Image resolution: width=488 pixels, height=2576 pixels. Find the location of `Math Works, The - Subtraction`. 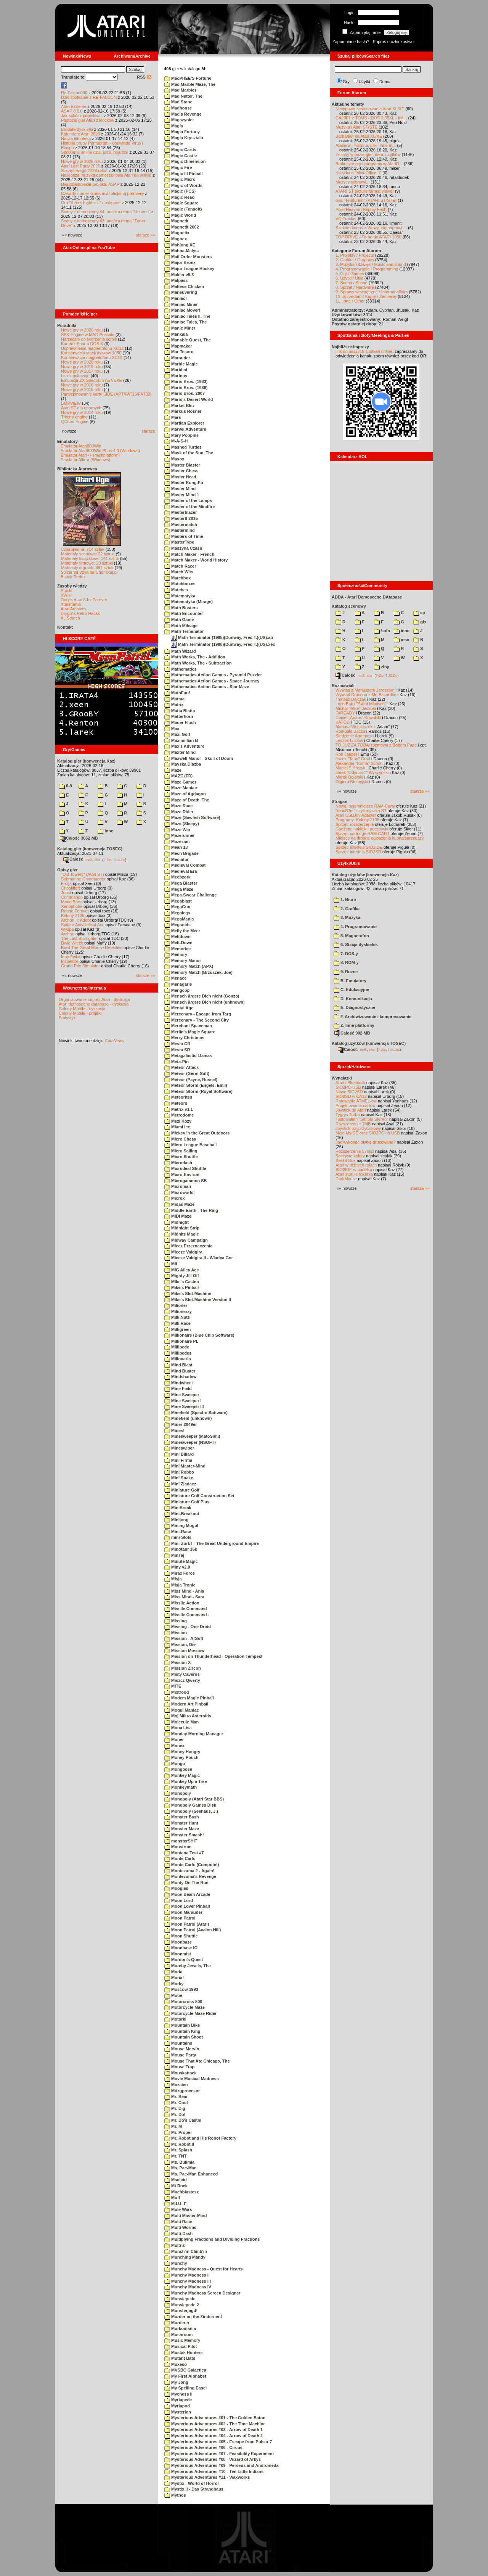

Math Works, The - Subtraction is located at coordinates (198, 663).